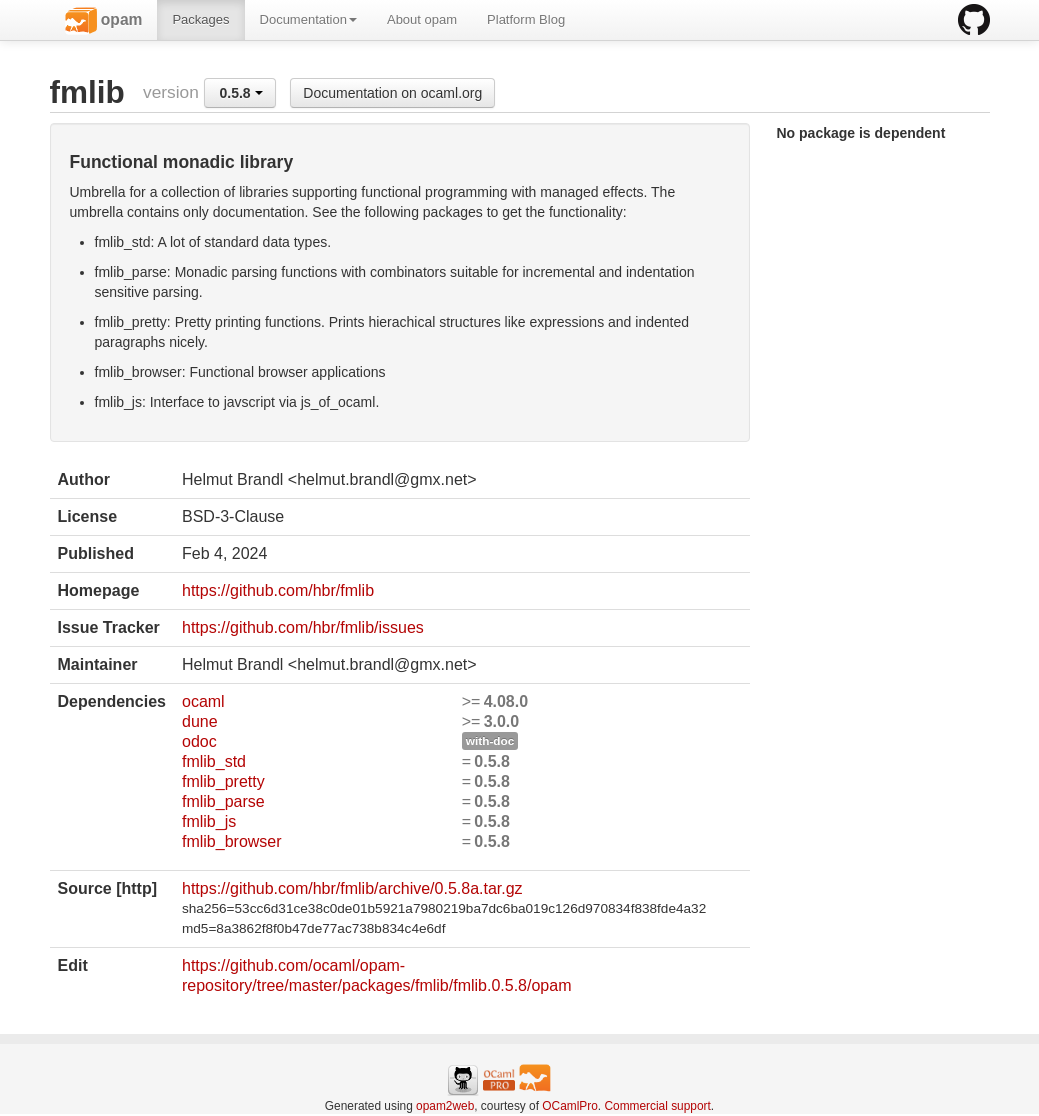 The width and height of the screenshot is (1039, 1116). I want to click on Packages, so click(200, 19).